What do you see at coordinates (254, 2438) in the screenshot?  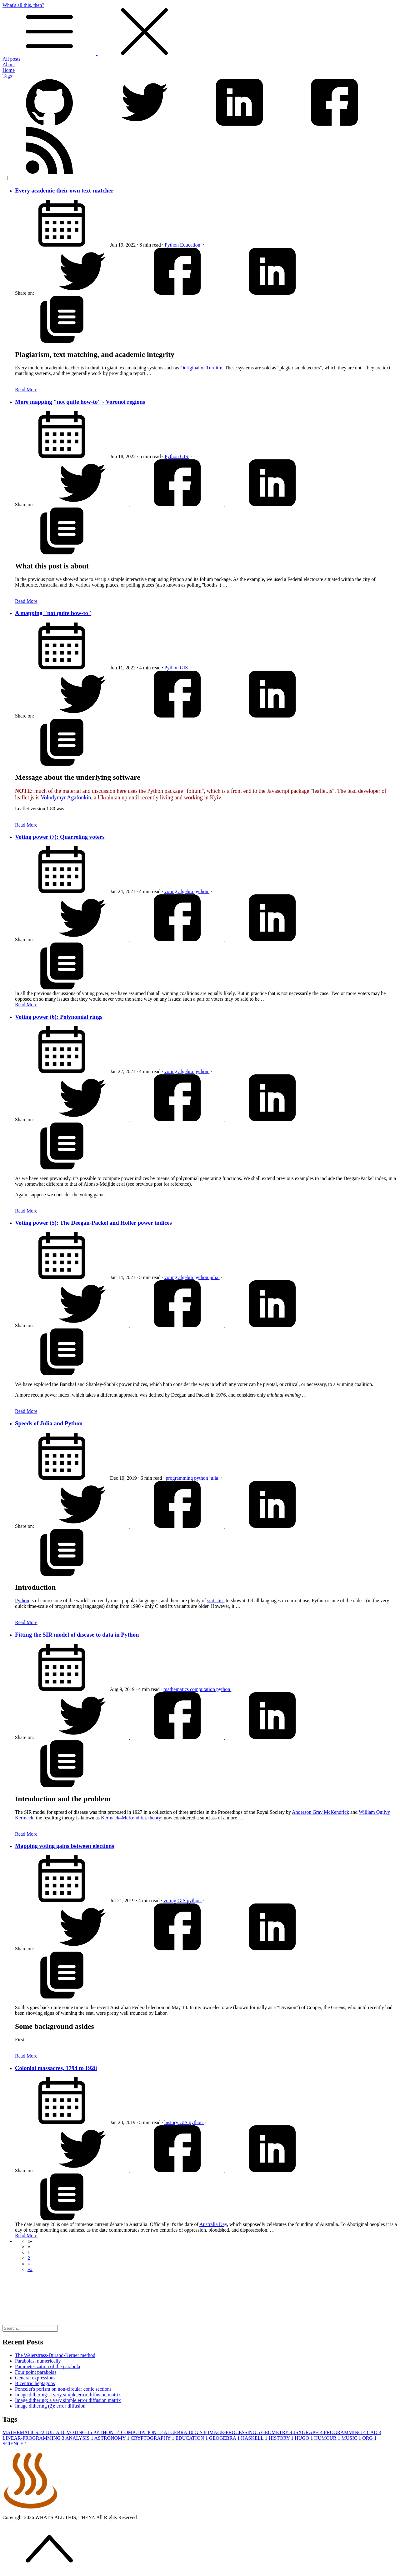 I see `HASKELL` at bounding box center [254, 2438].